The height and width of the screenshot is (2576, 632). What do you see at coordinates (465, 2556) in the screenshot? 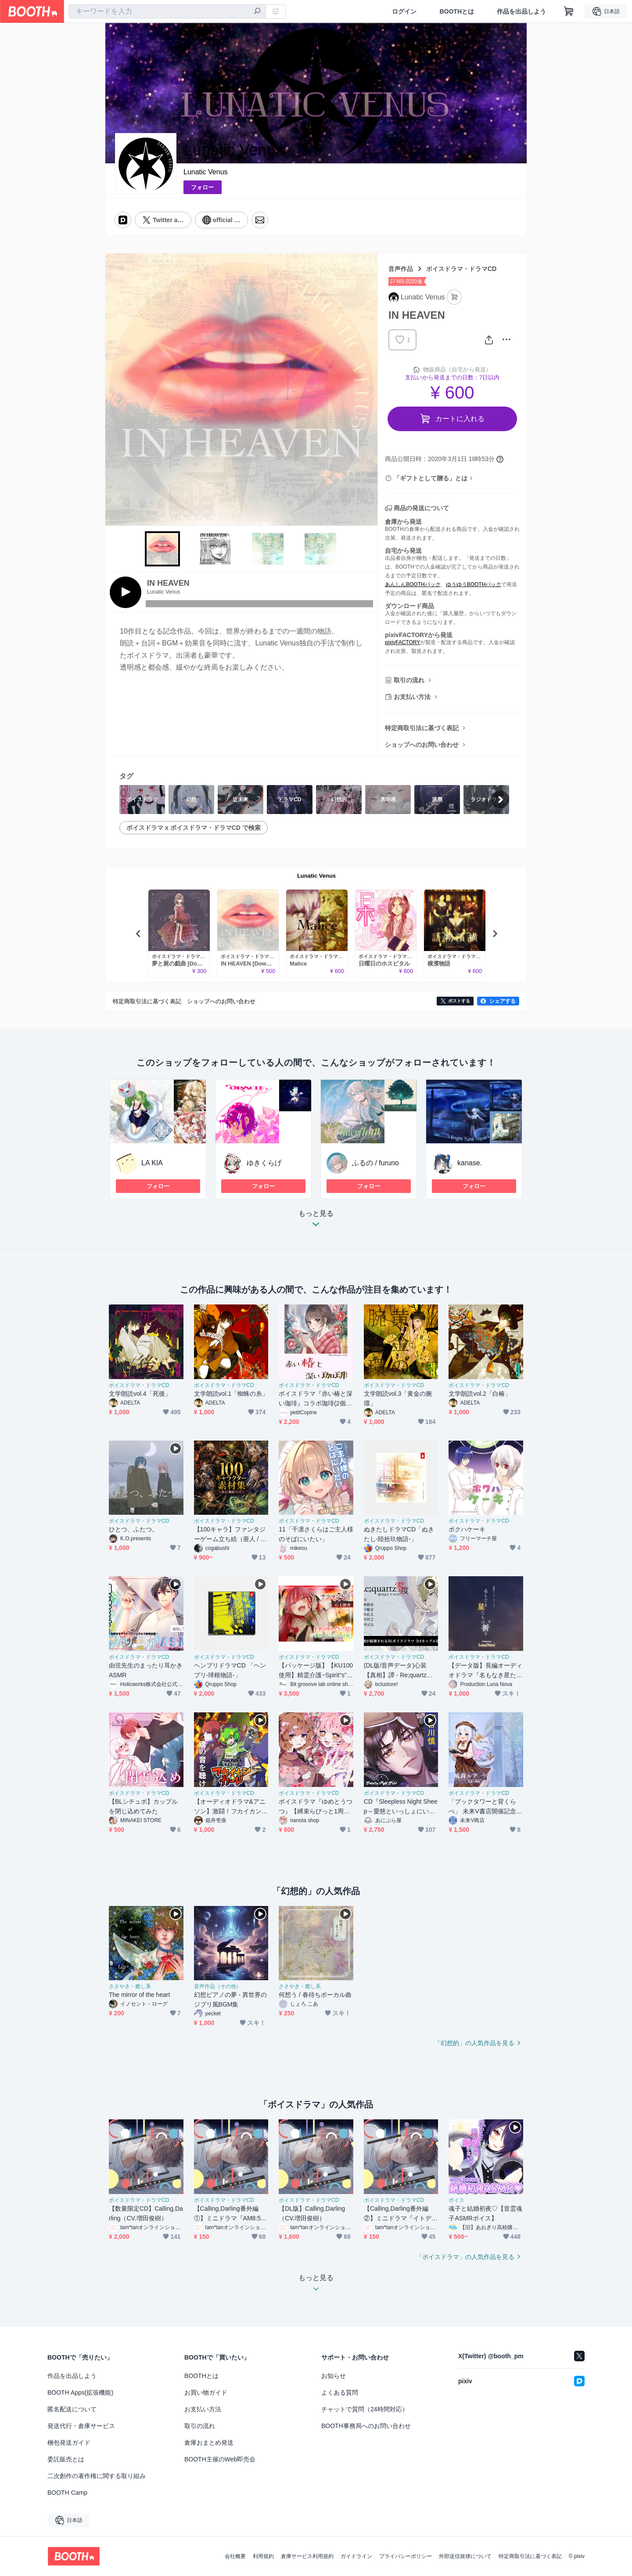
I see `外部送信規律について` at bounding box center [465, 2556].